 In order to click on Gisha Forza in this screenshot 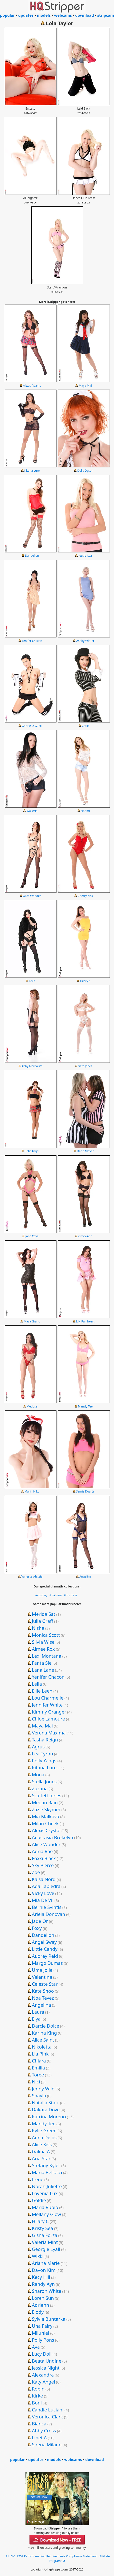, I will do `click(44, 2235)`.